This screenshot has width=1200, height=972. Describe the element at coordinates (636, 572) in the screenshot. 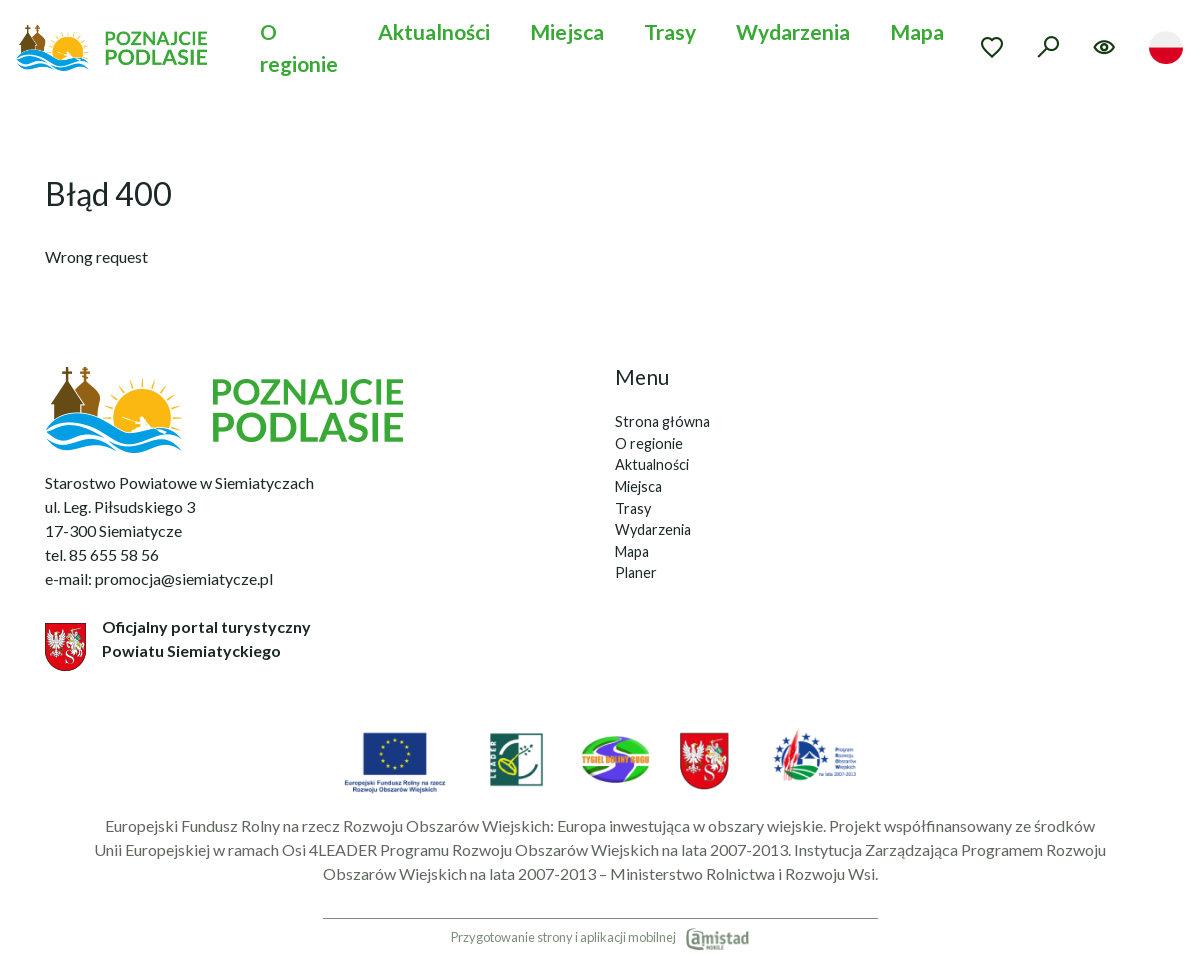

I see `Planer` at that location.